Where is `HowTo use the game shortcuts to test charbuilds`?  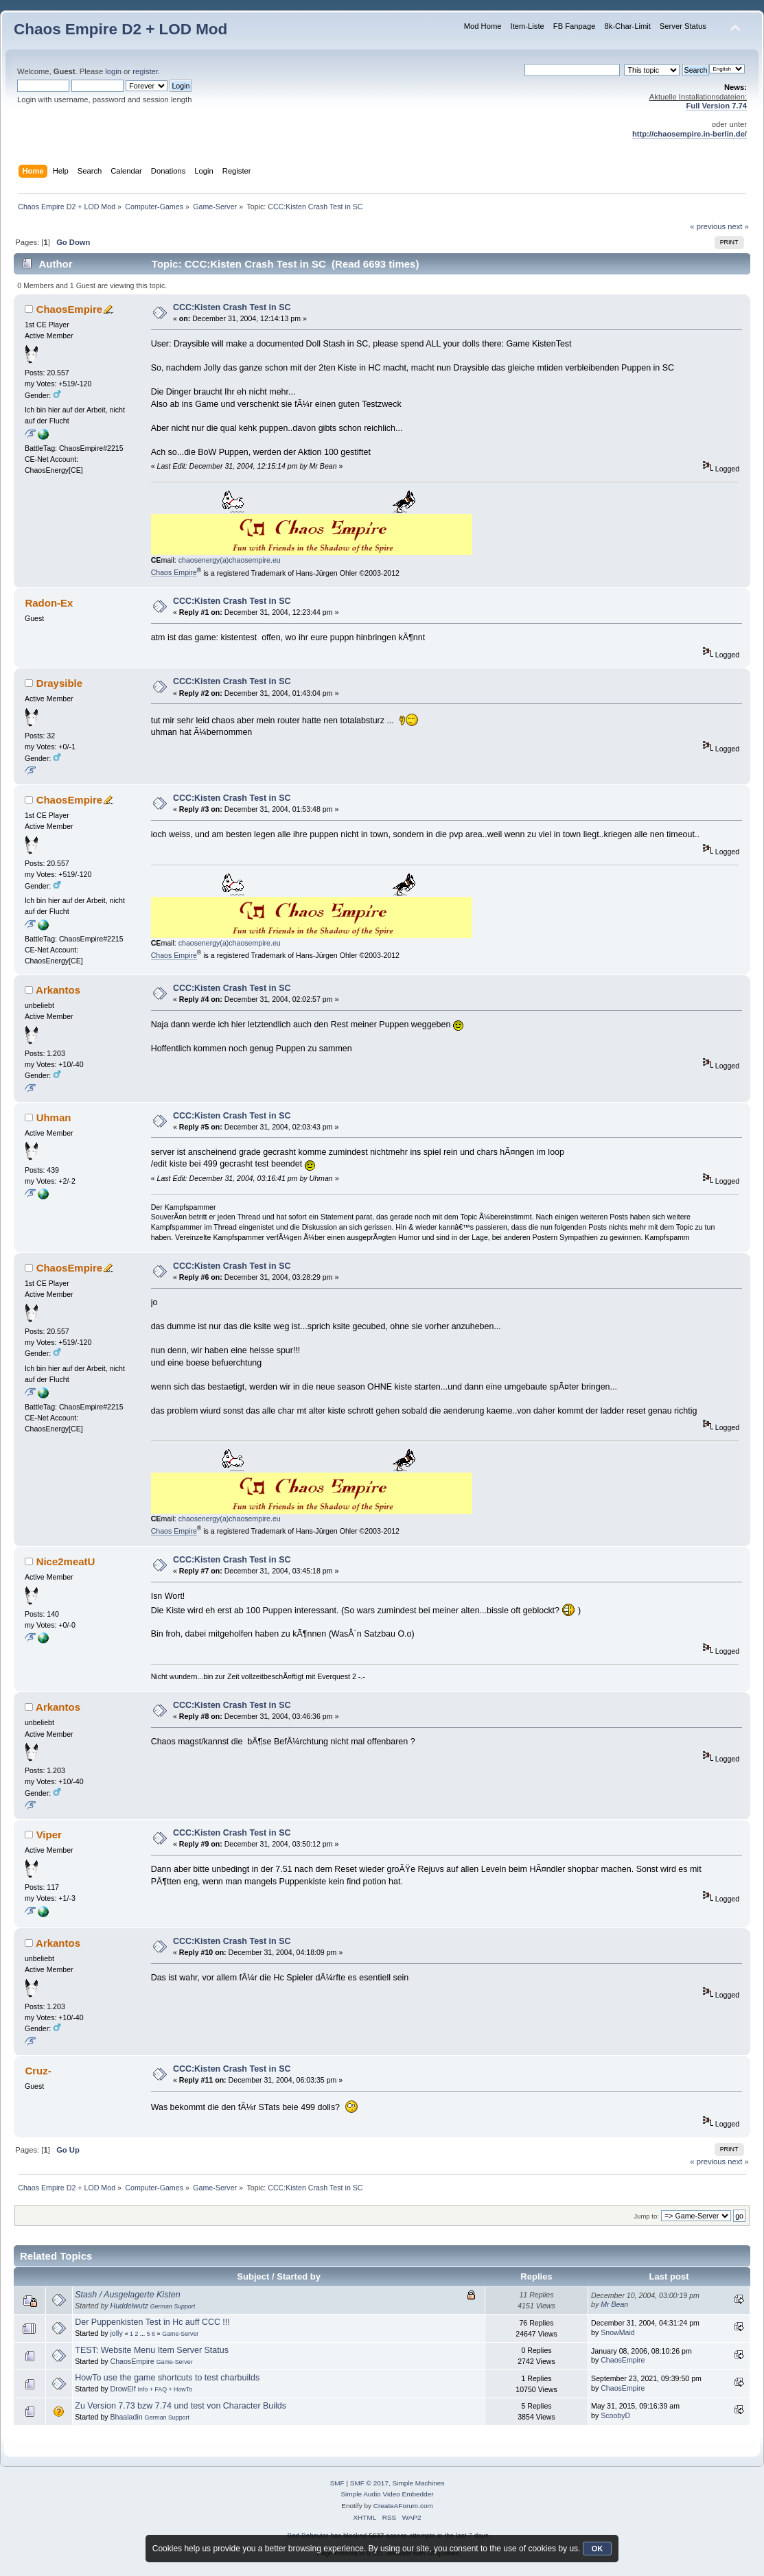 HowTo use the game shortcuts to test charbuilds is located at coordinates (167, 2377).